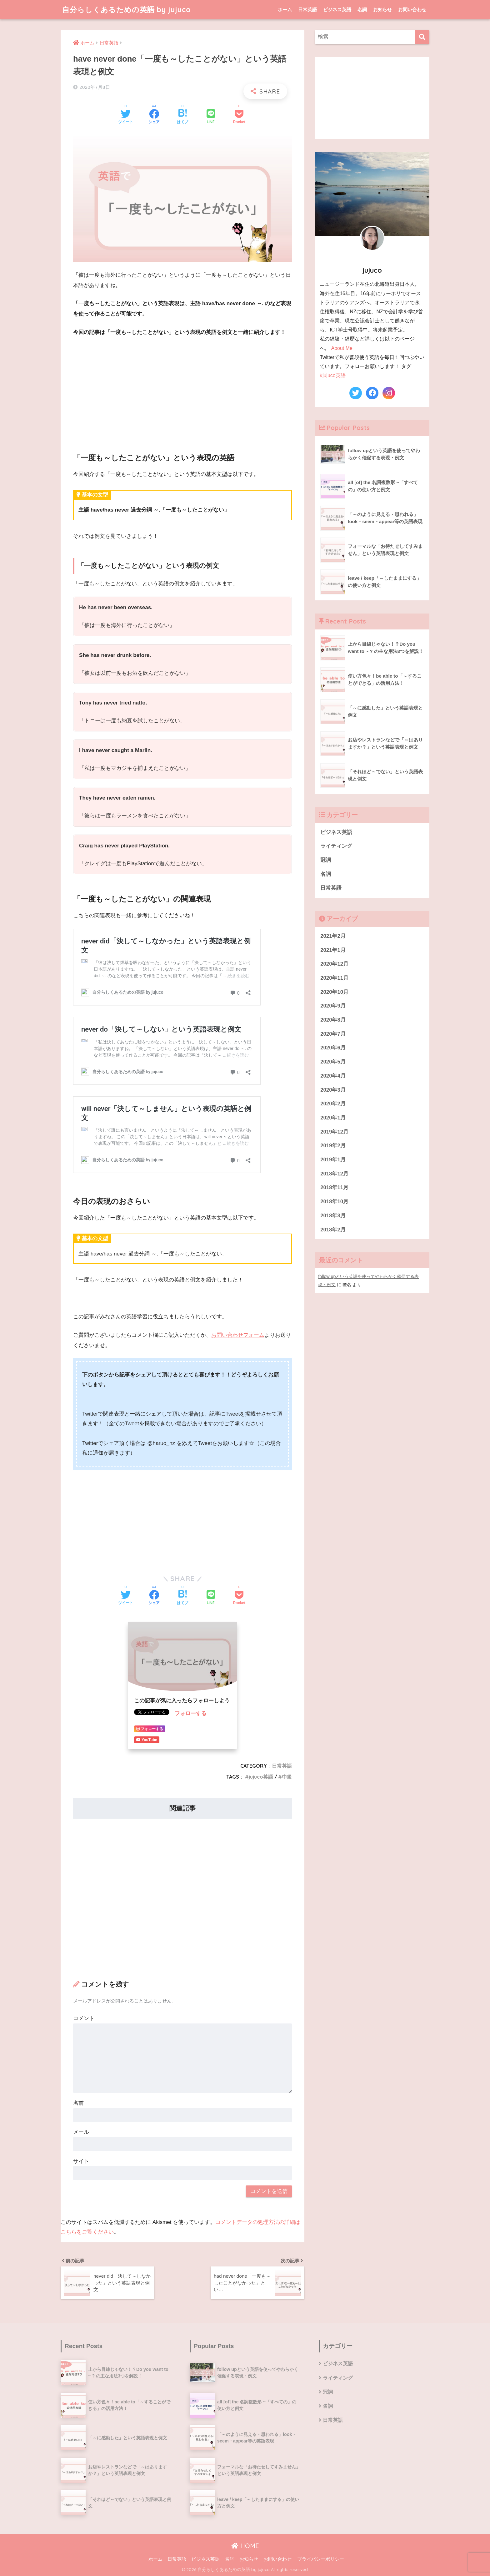  Describe the element at coordinates (412, 9) in the screenshot. I see `お問い合わせ` at that location.